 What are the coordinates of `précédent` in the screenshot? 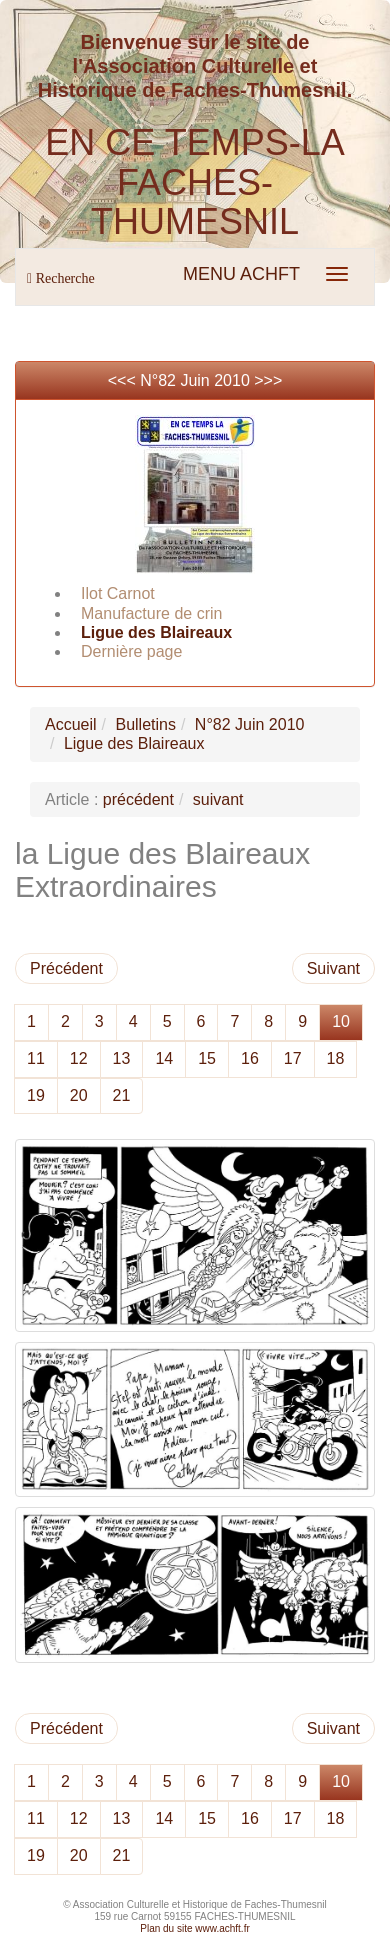 It's located at (138, 799).